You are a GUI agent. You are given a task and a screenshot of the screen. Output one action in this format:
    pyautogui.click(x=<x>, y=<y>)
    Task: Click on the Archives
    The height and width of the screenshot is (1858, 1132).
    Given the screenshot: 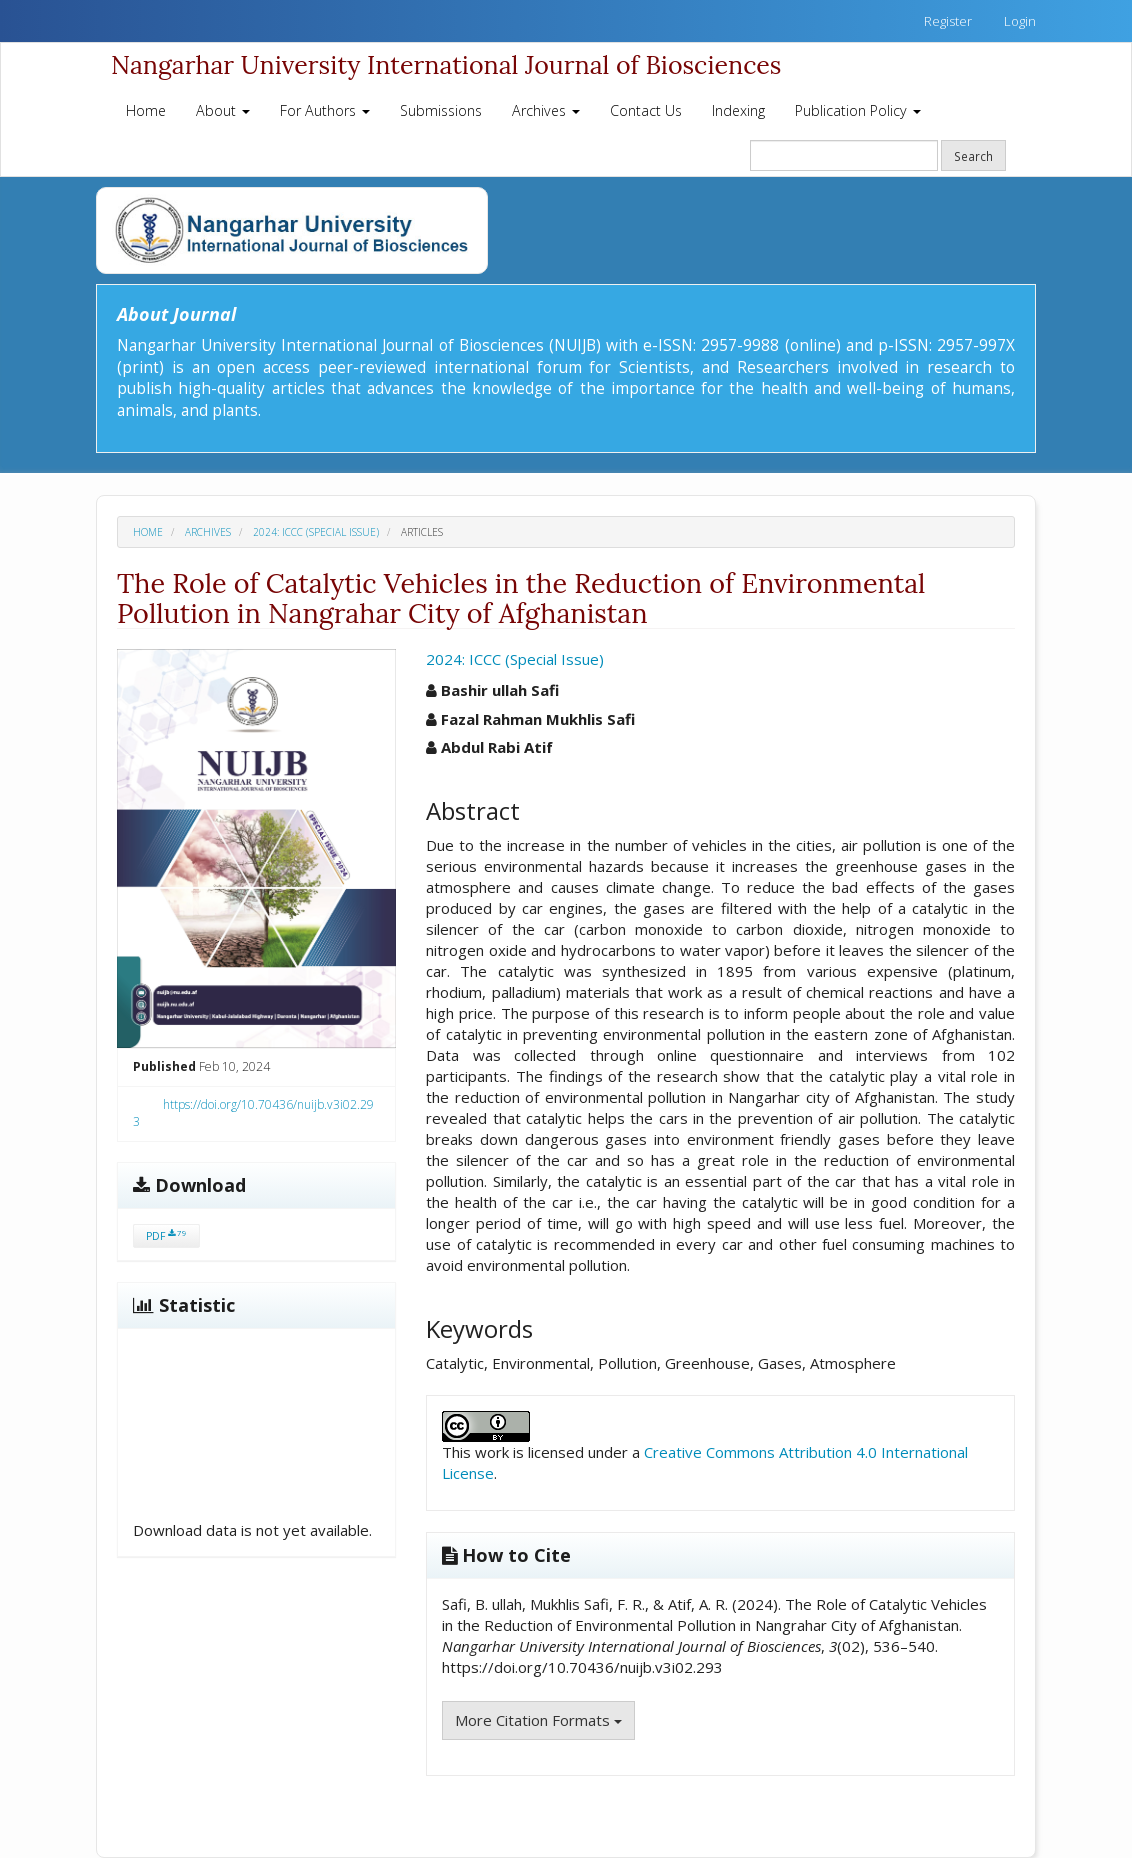 What is the action you would take?
    pyautogui.click(x=208, y=532)
    